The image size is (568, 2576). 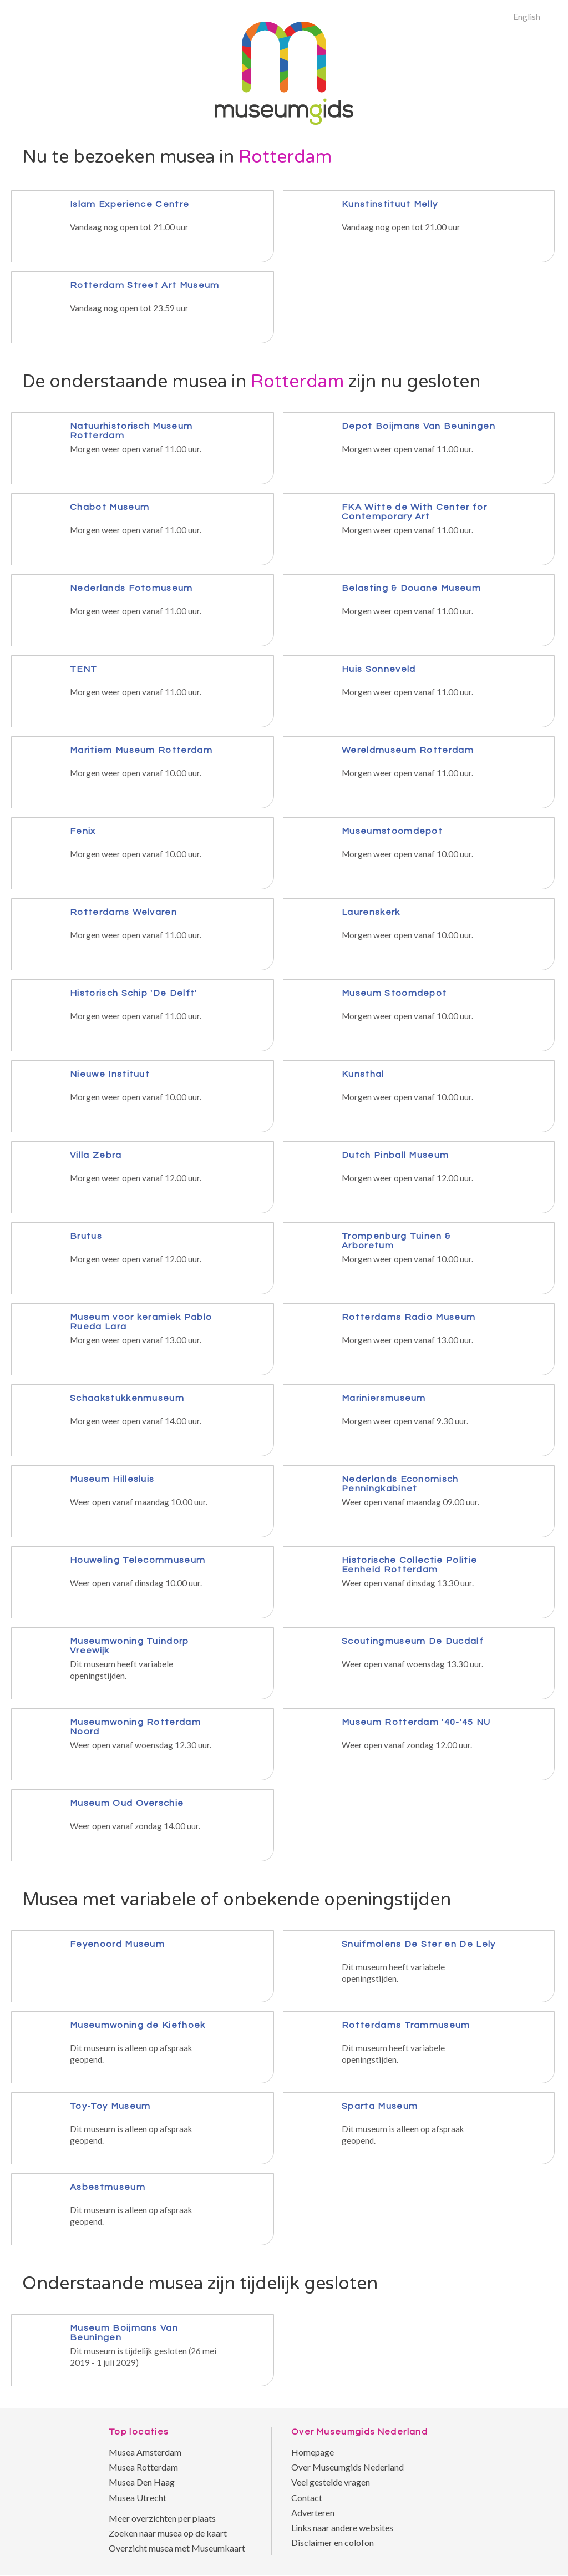 What do you see at coordinates (145, 2452) in the screenshot?
I see `Musea Amsterdam` at bounding box center [145, 2452].